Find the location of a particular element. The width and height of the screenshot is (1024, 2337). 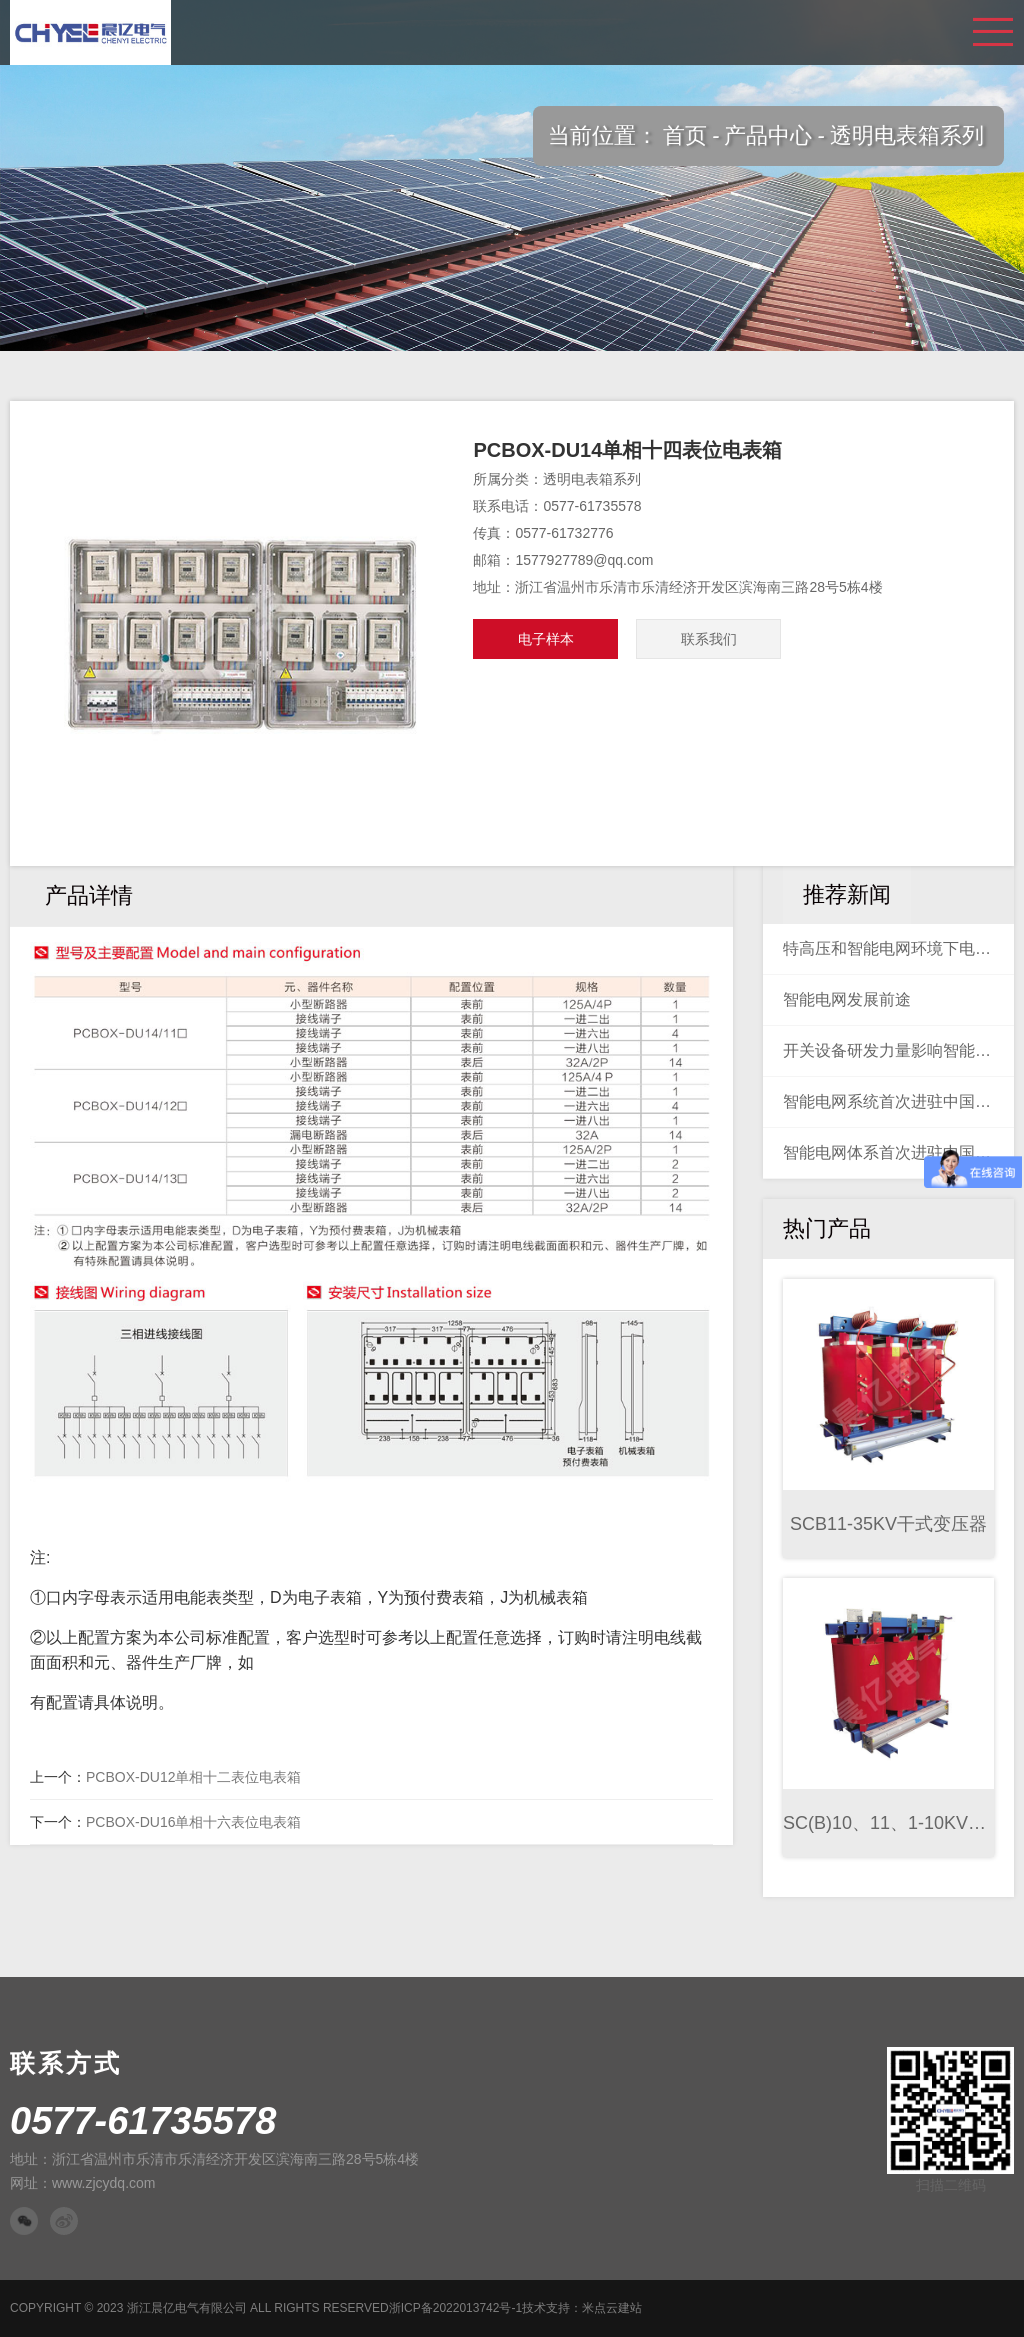

智能电网系统首次进驻中国海上油气田 is located at coordinates (888, 1101).